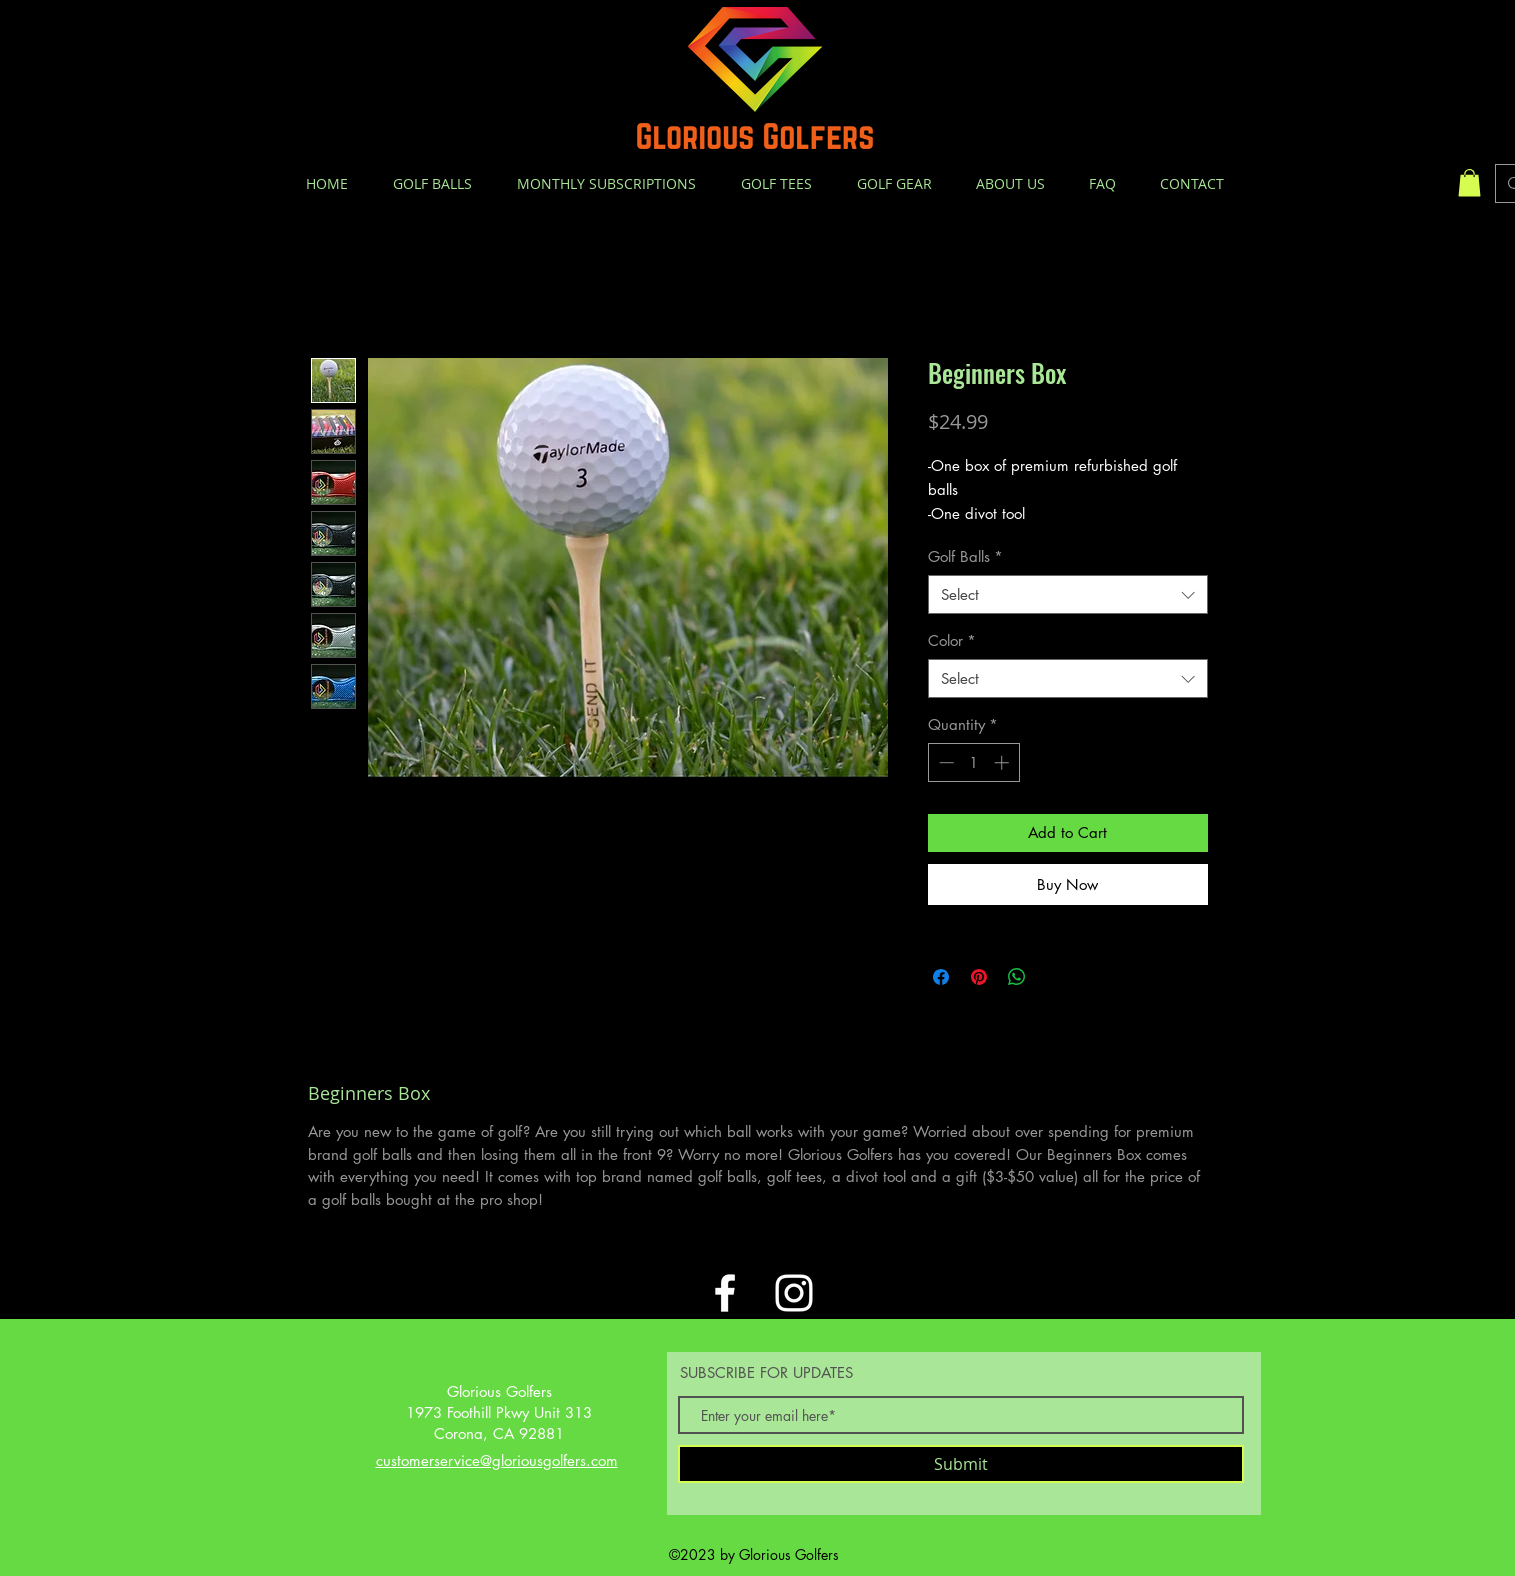 The height and width of the screenshot is (1576, 1515). I want to click on [combobox], so click(1068, 594).